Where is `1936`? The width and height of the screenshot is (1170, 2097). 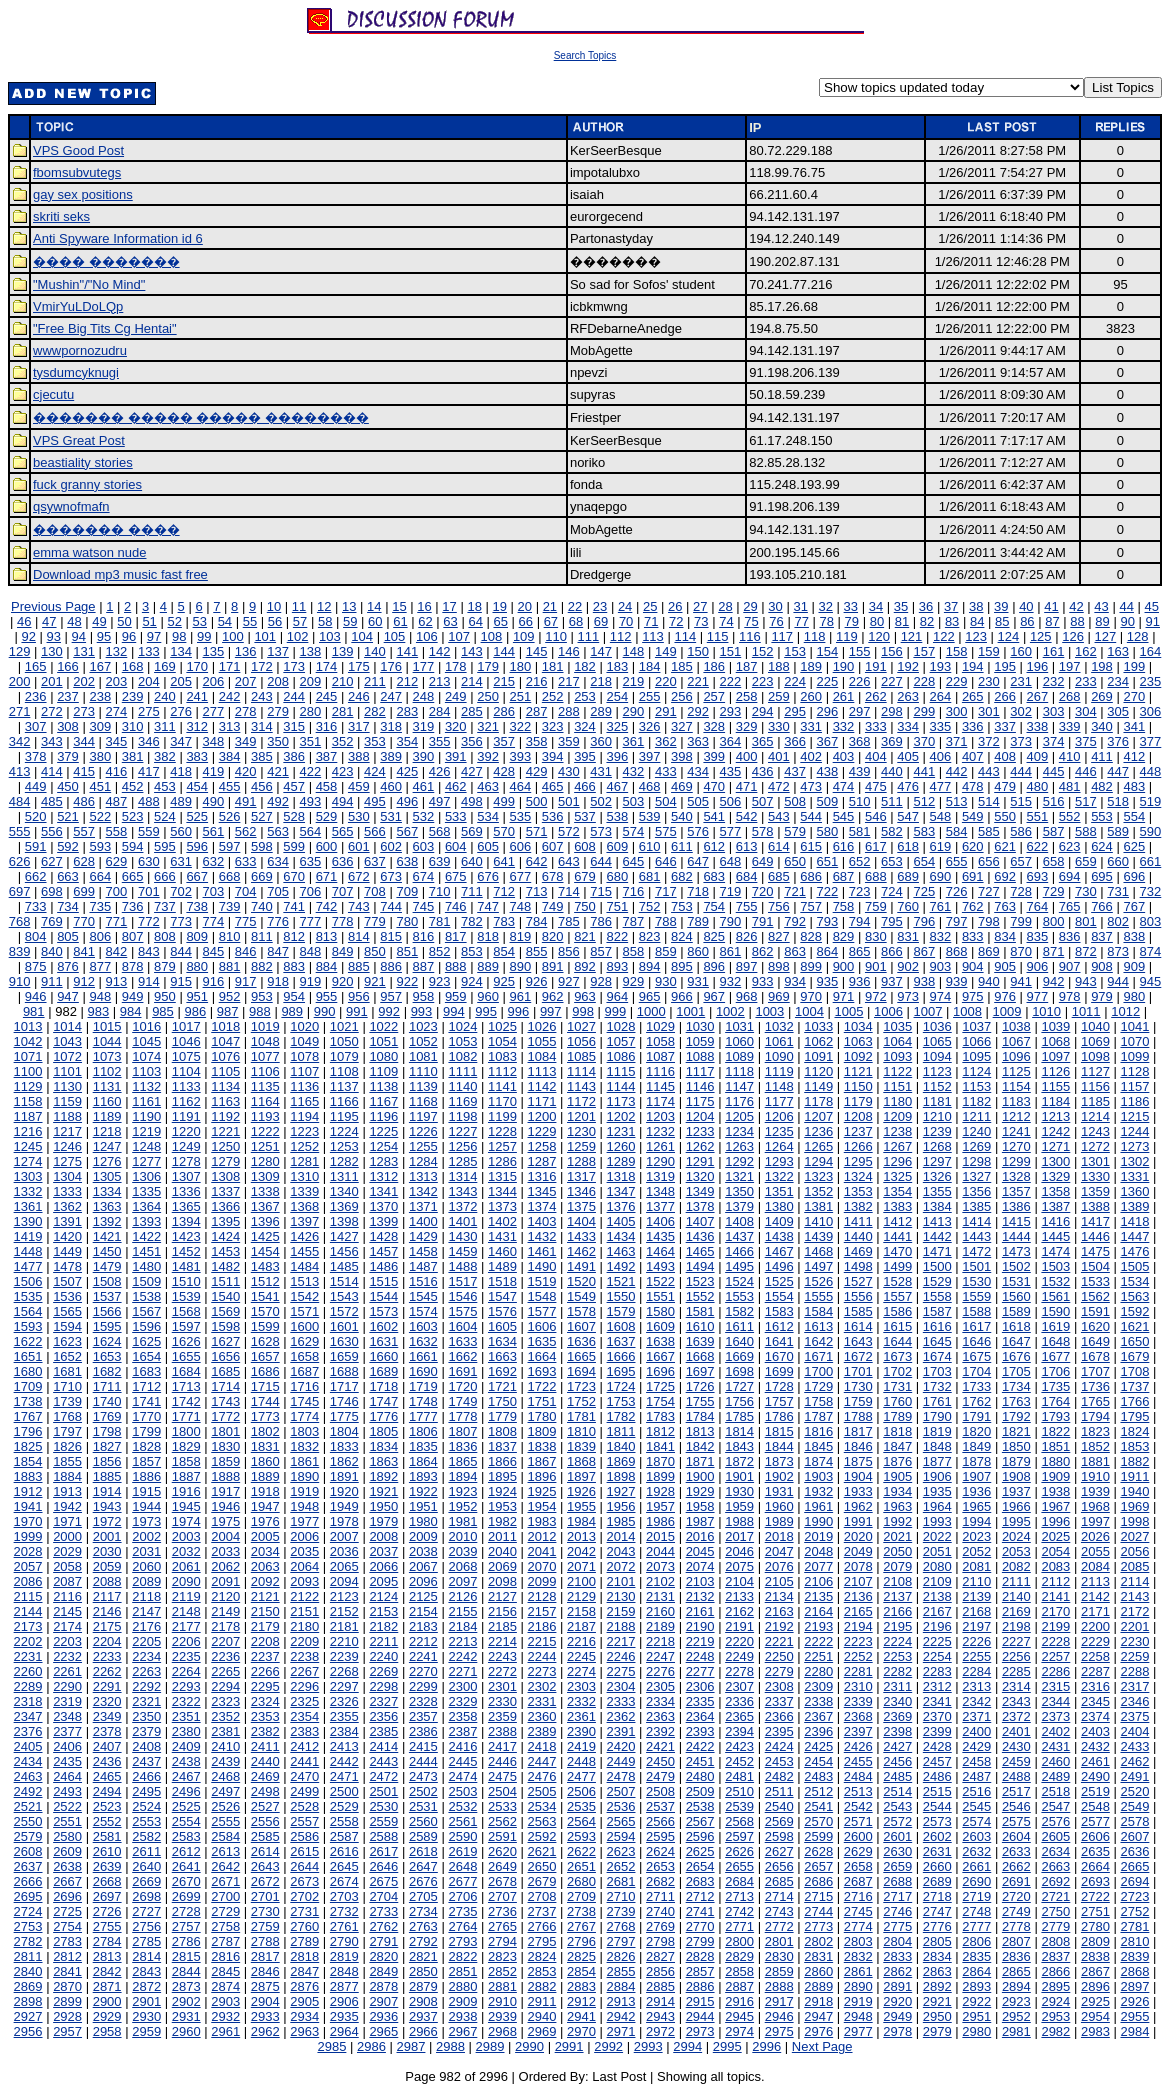 1936 is located at coordinates (976, 1491).